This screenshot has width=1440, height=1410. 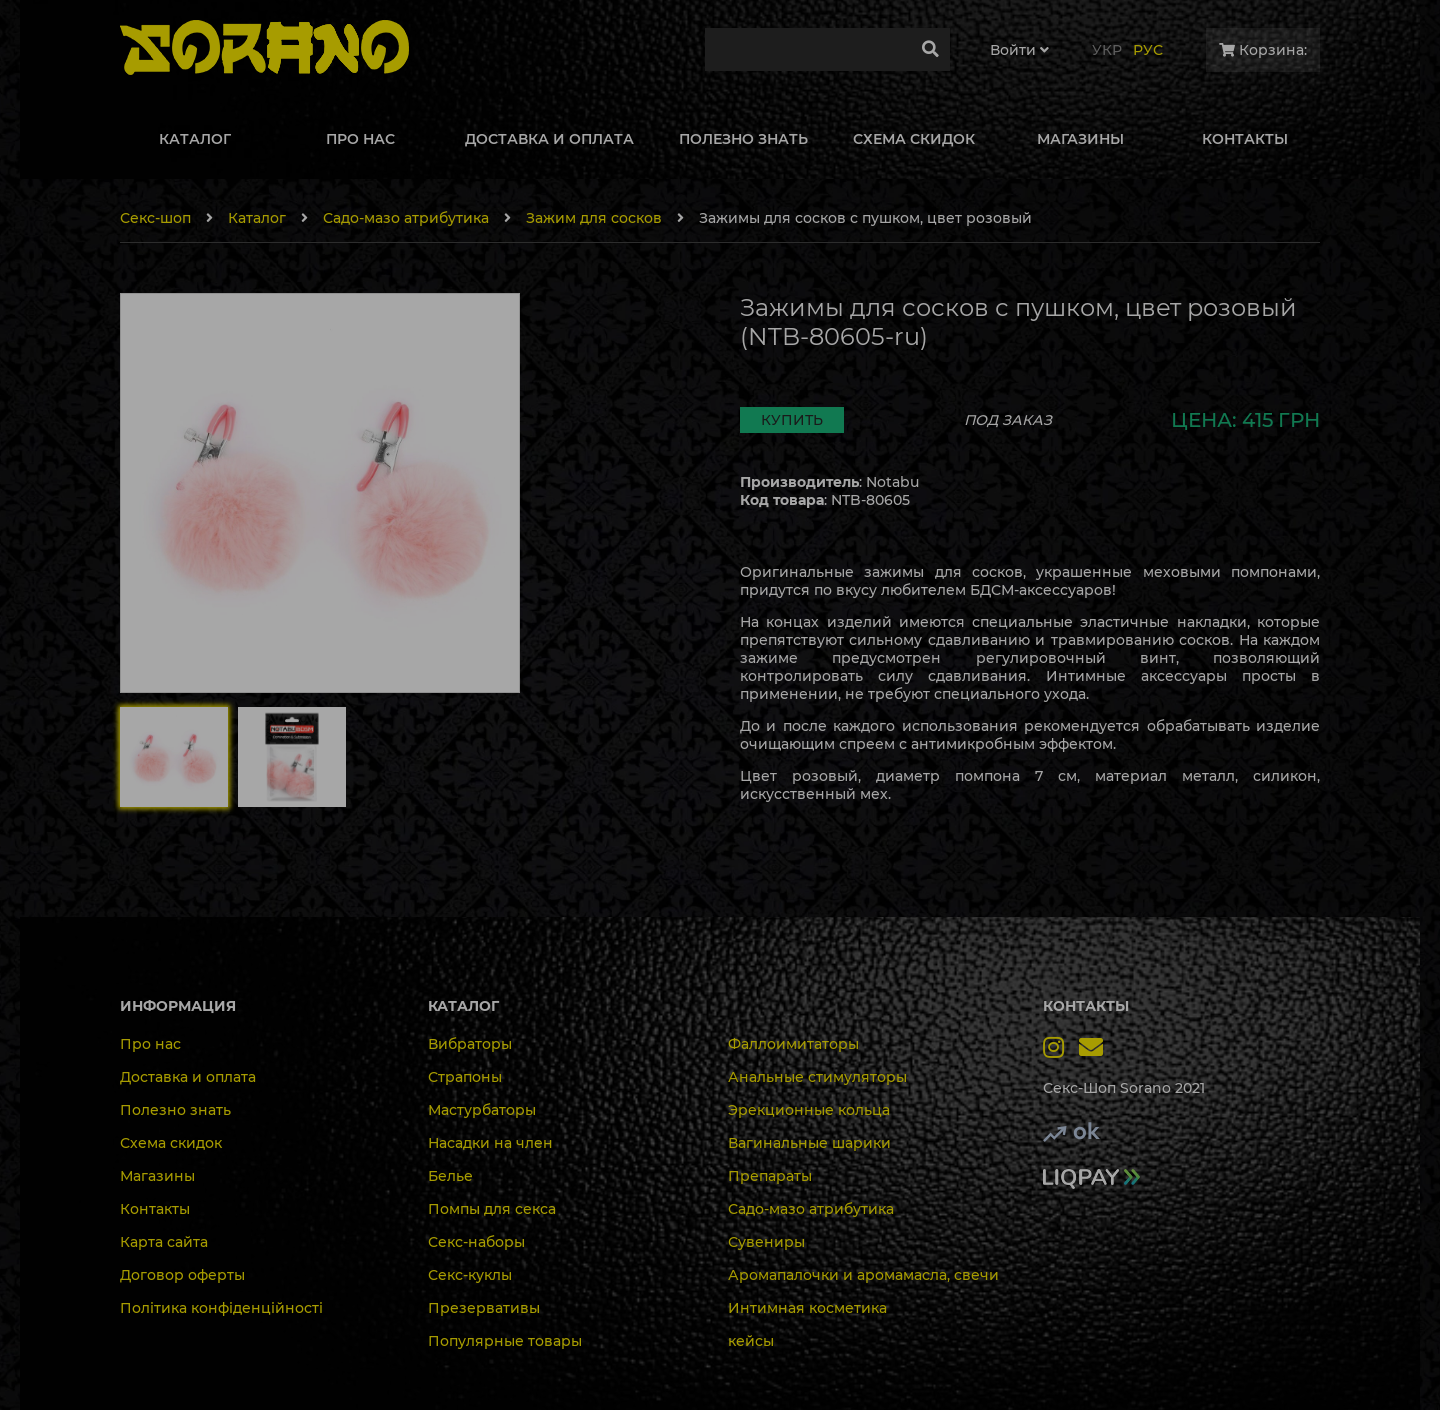 What do you see at coordinates (807, 1308) in the screenshot?
I see `Интимная косметика` at bounding box center [807, 1308].